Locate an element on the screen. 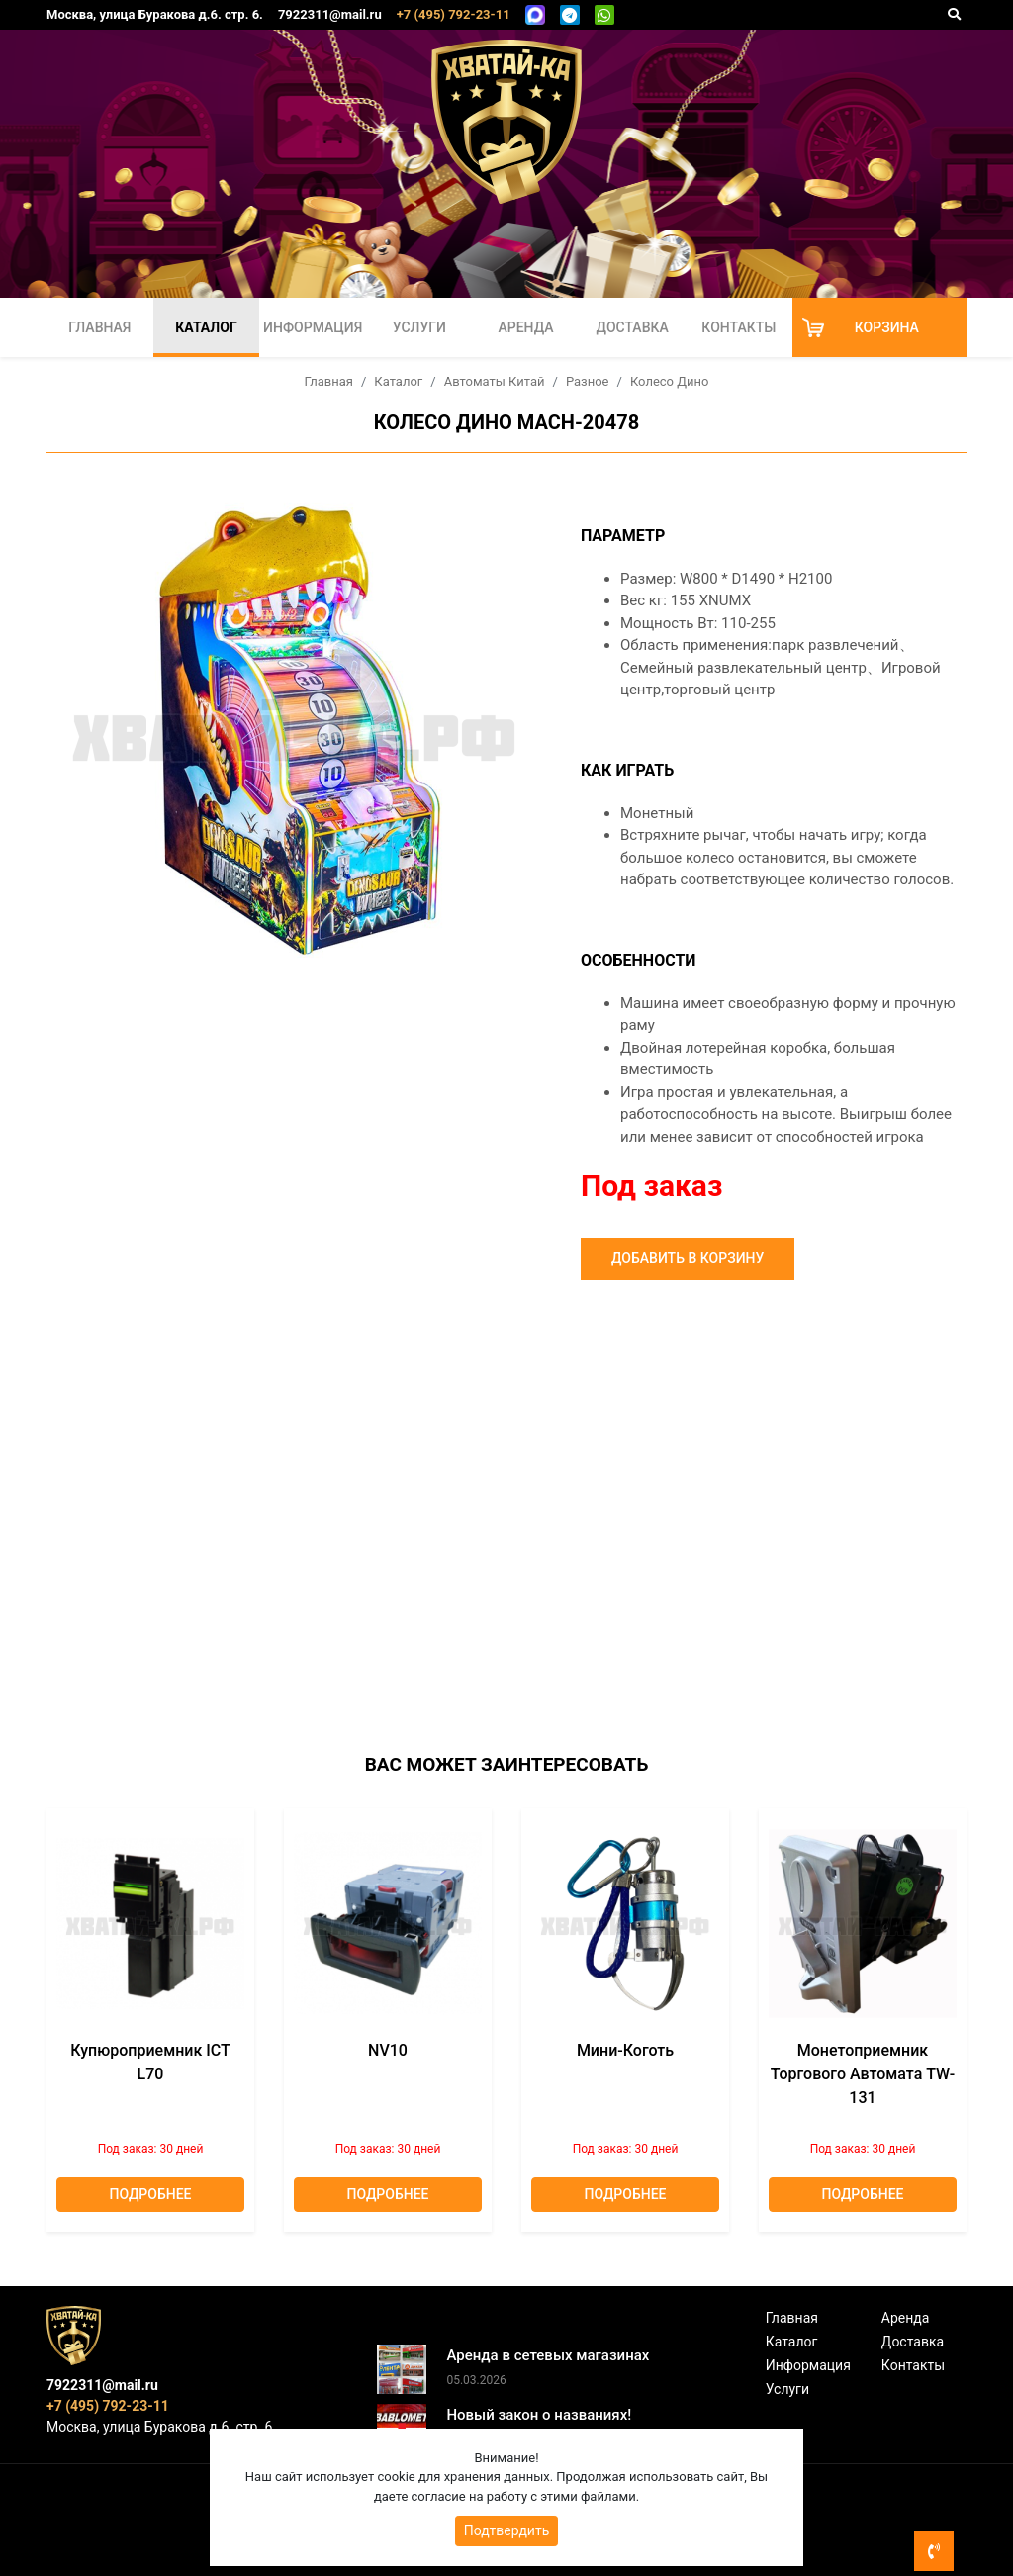  Новый закон о названиях! is located at coordinates (538, 2415).